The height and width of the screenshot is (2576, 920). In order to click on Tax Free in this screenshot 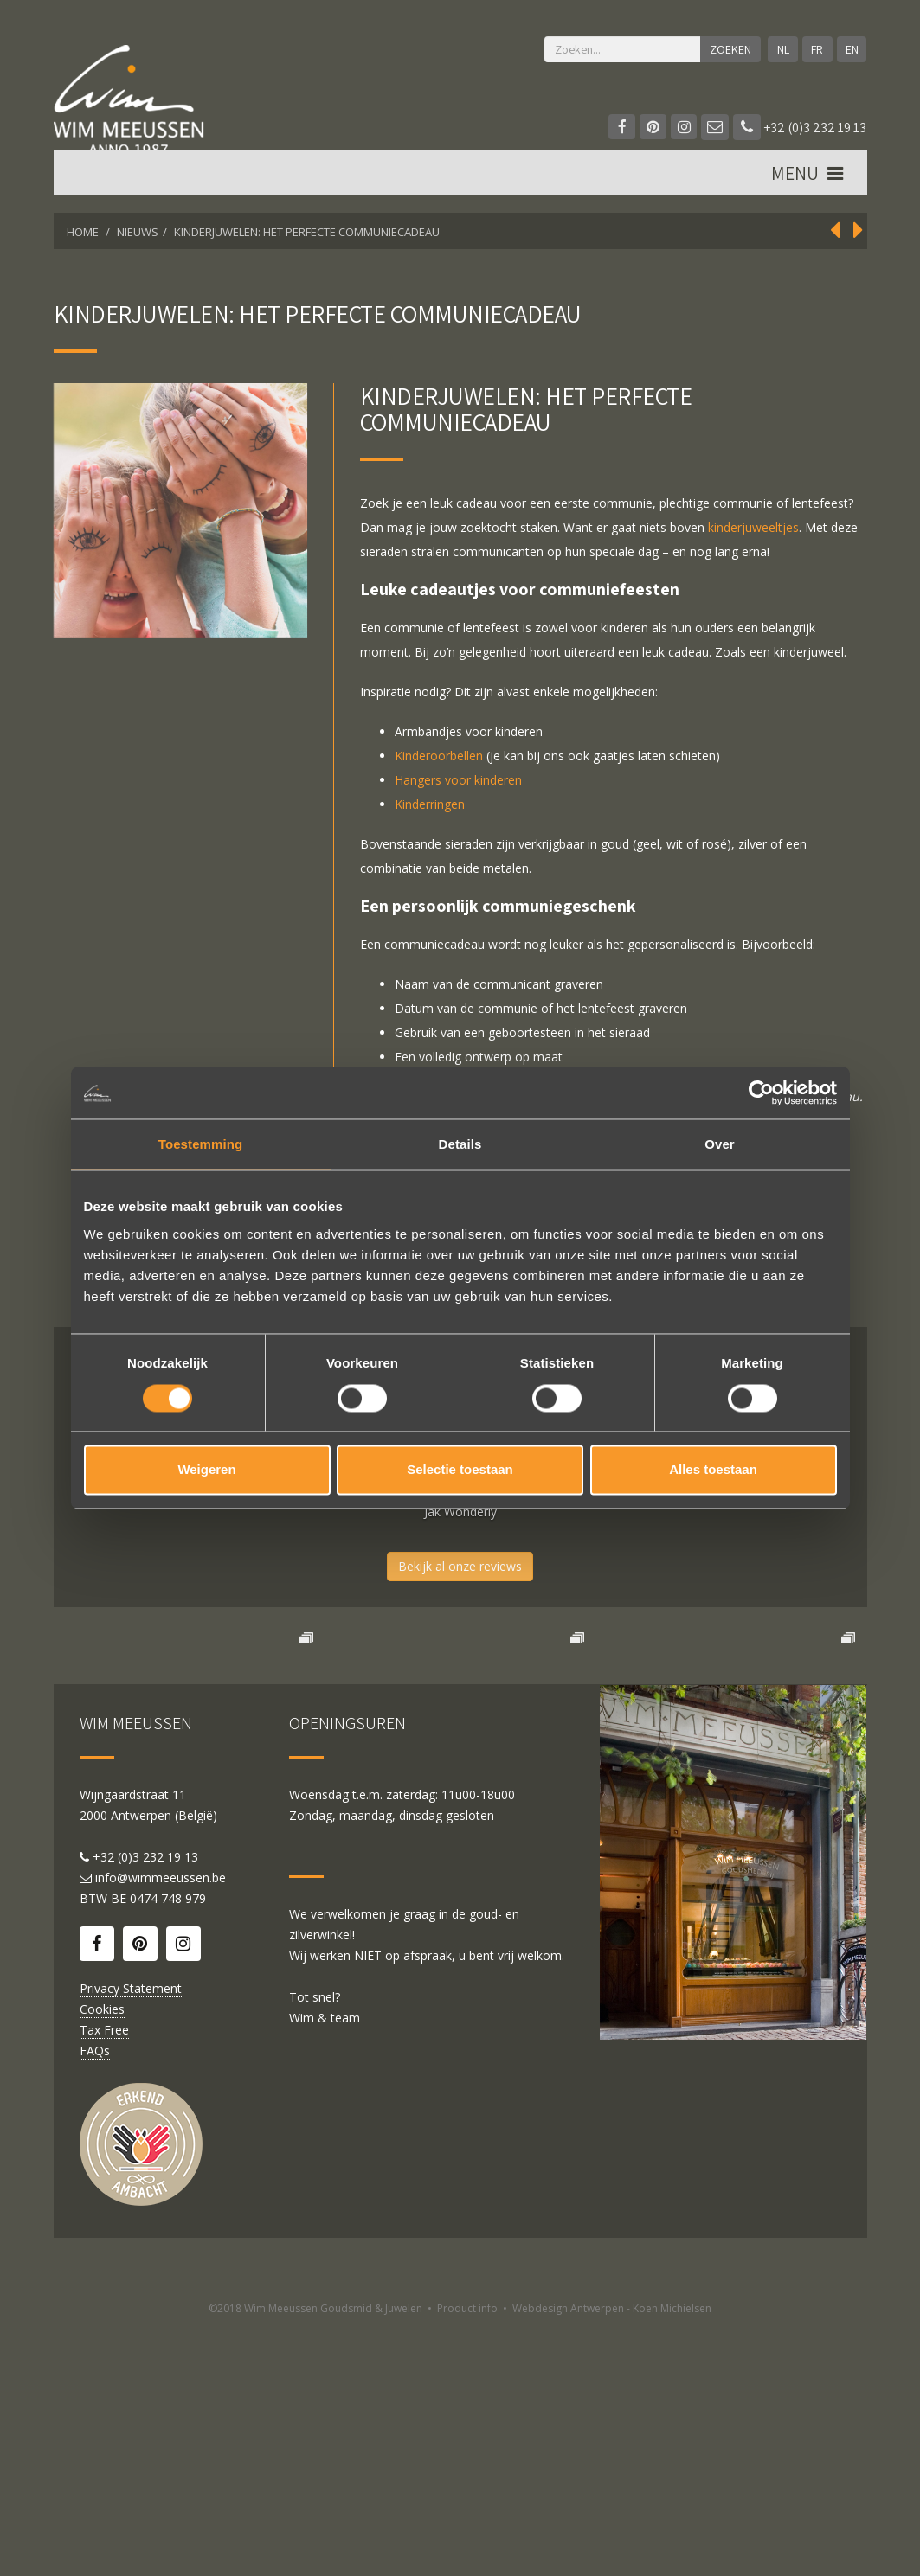, I will do `click(104, 2278)`.